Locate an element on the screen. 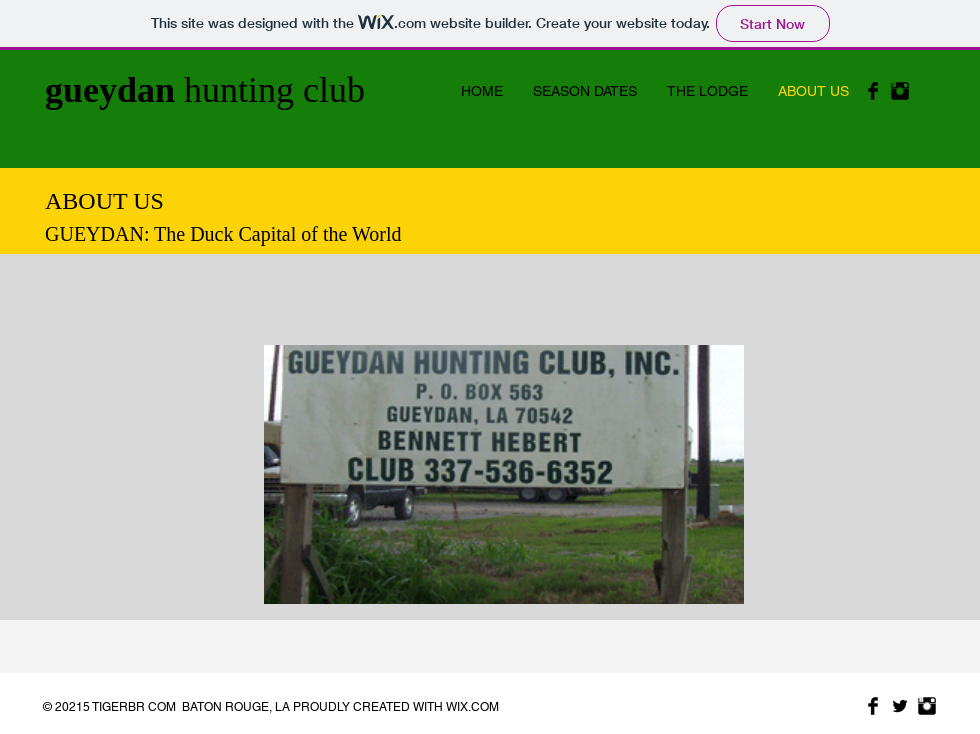  [Twitter Basic Black] is located at coordinates (900, 706).